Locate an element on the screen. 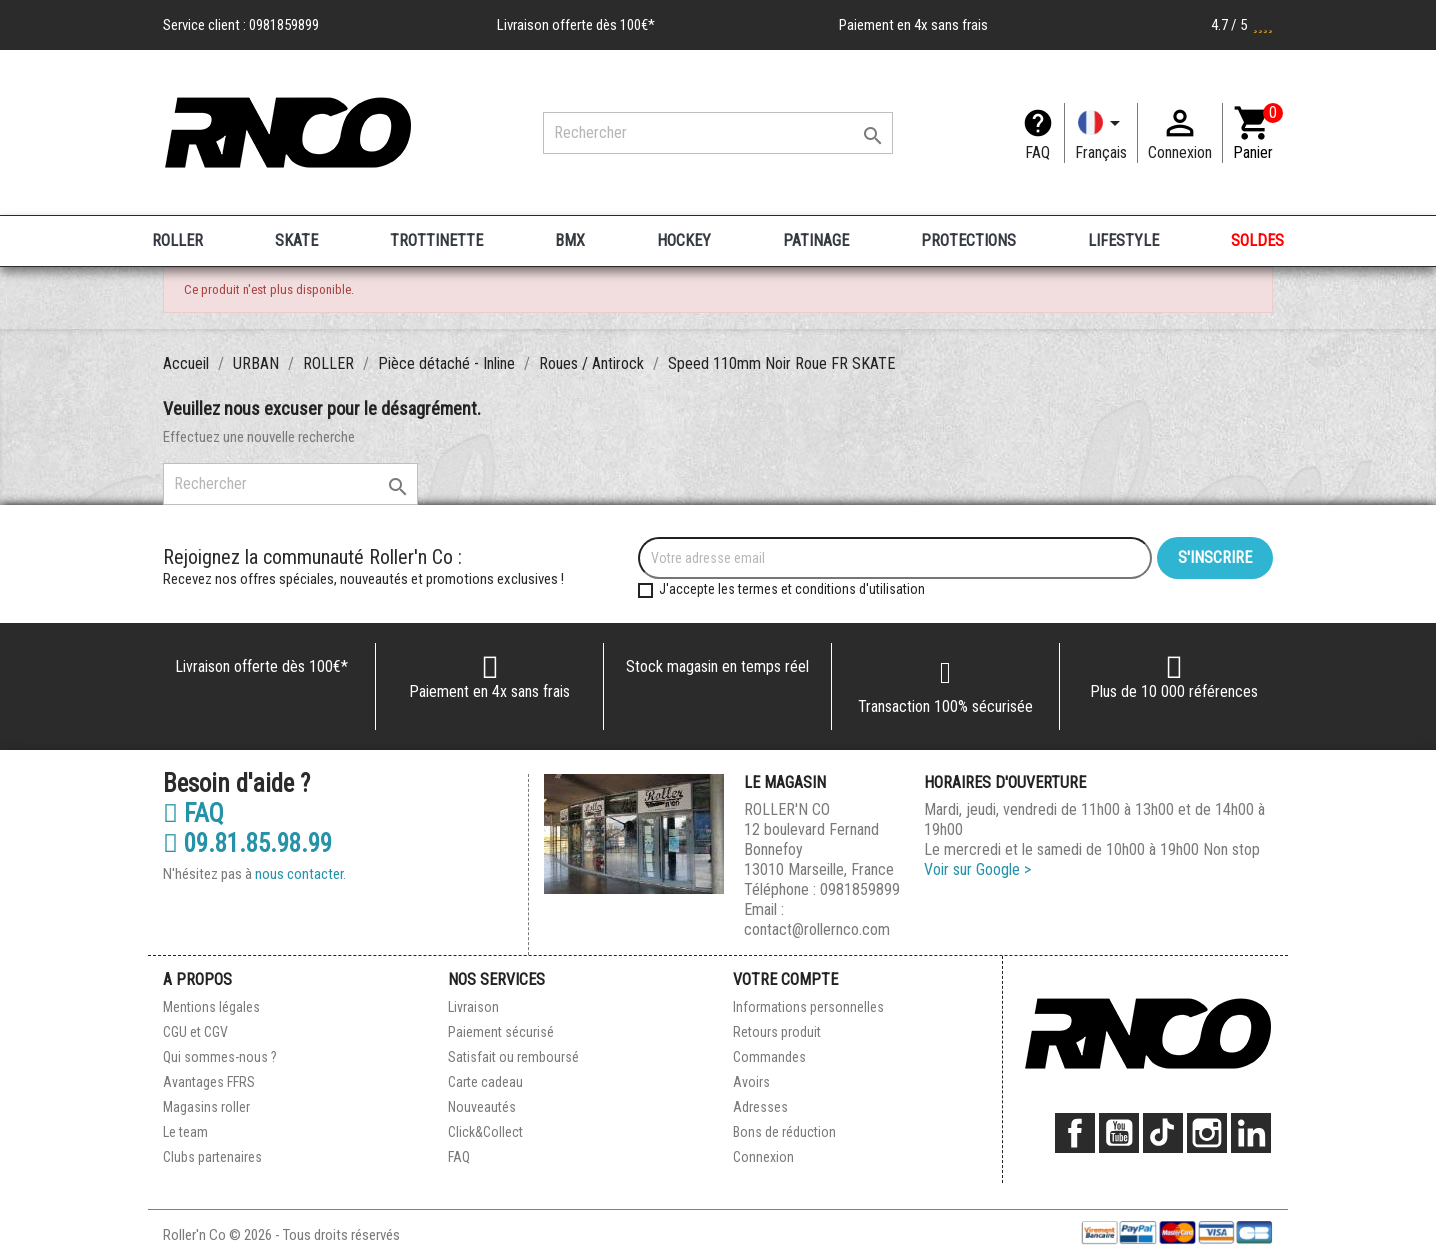 The image size is (1436, 1255). Avantages FFRS is located at coordinates (209, 1082).